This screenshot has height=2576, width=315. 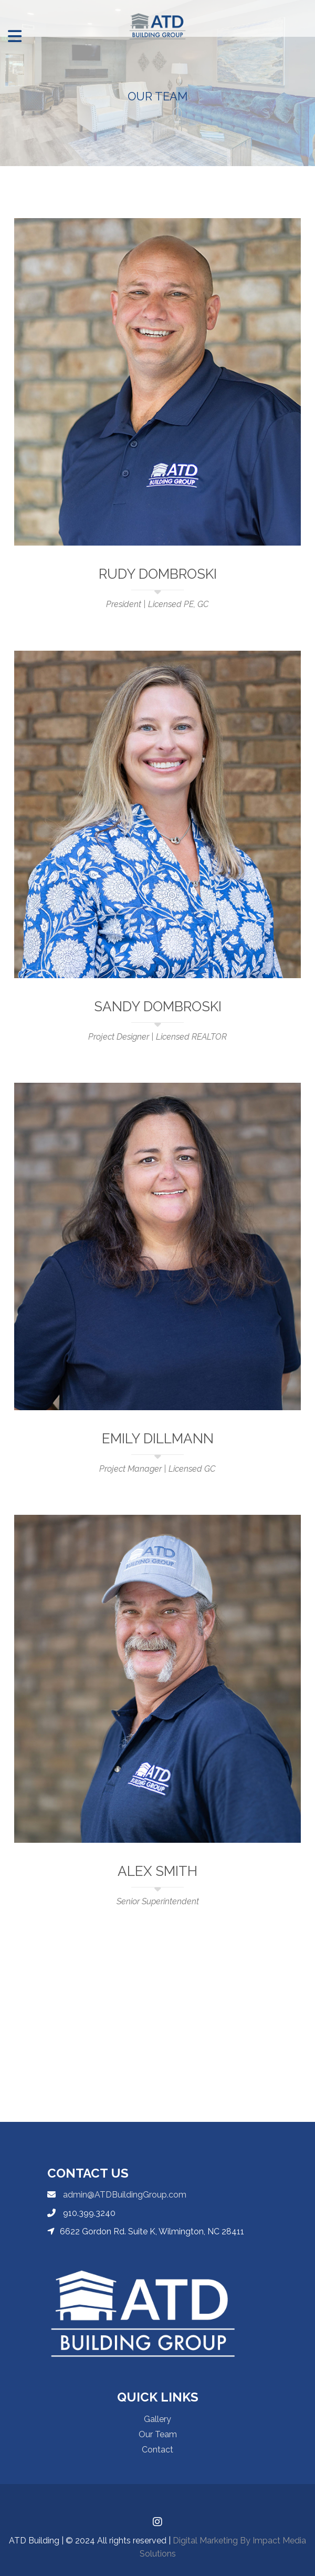 I want to click on Our Team, so click(x=158, y=2434).